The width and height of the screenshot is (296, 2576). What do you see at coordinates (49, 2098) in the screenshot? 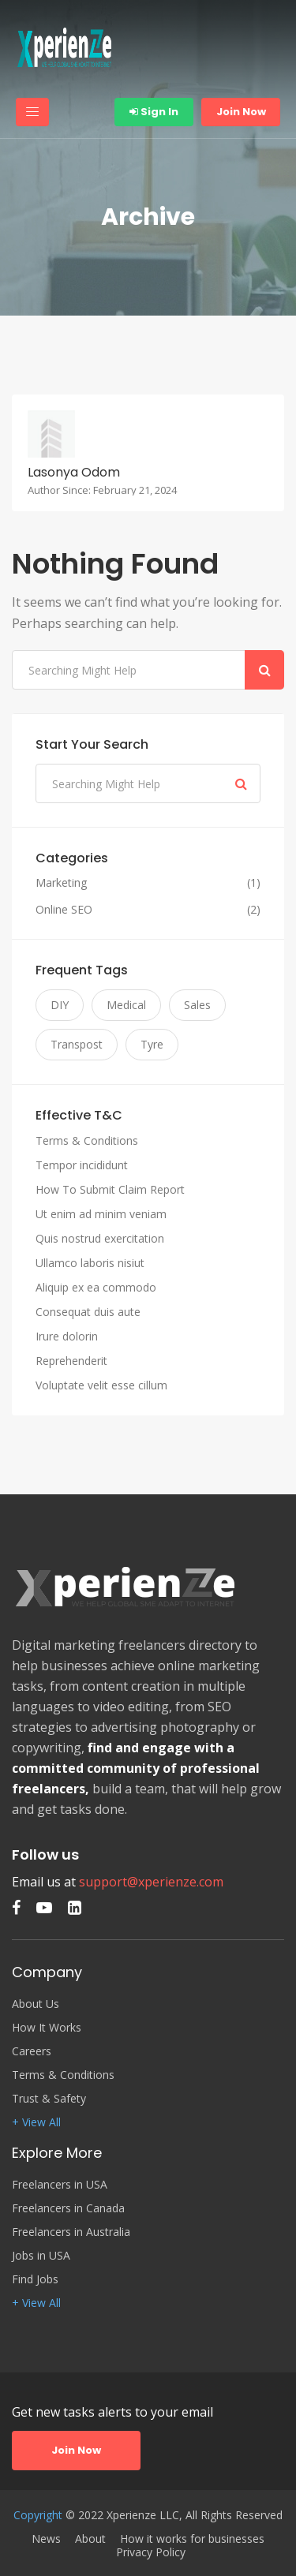
I see `Trust & Safety` at bounding box center [49, 2098].